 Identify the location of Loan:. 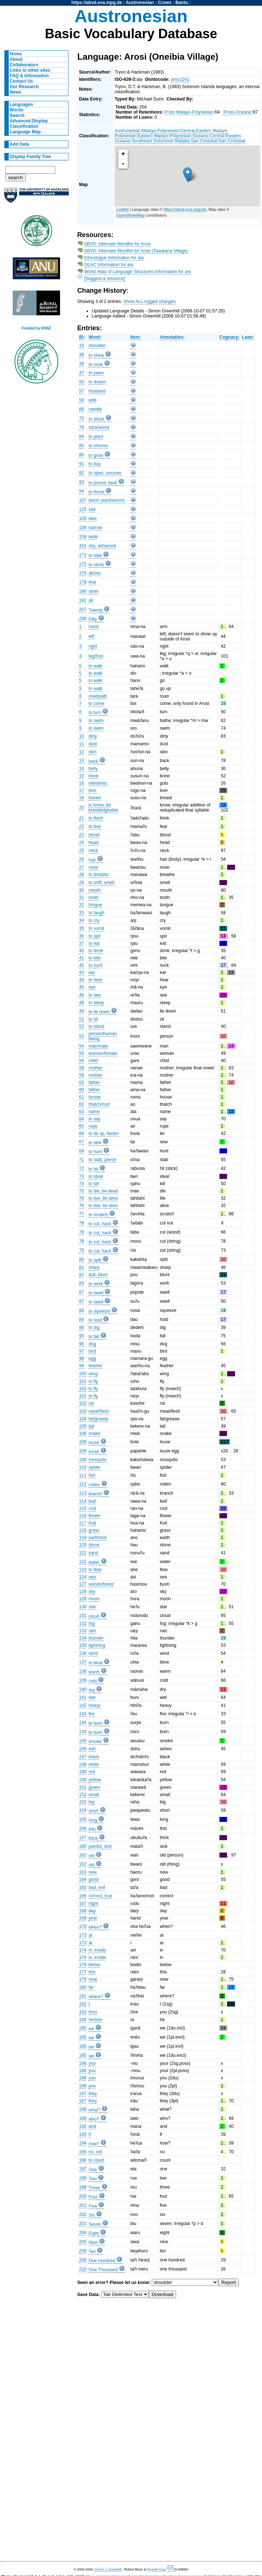
(248, 337).